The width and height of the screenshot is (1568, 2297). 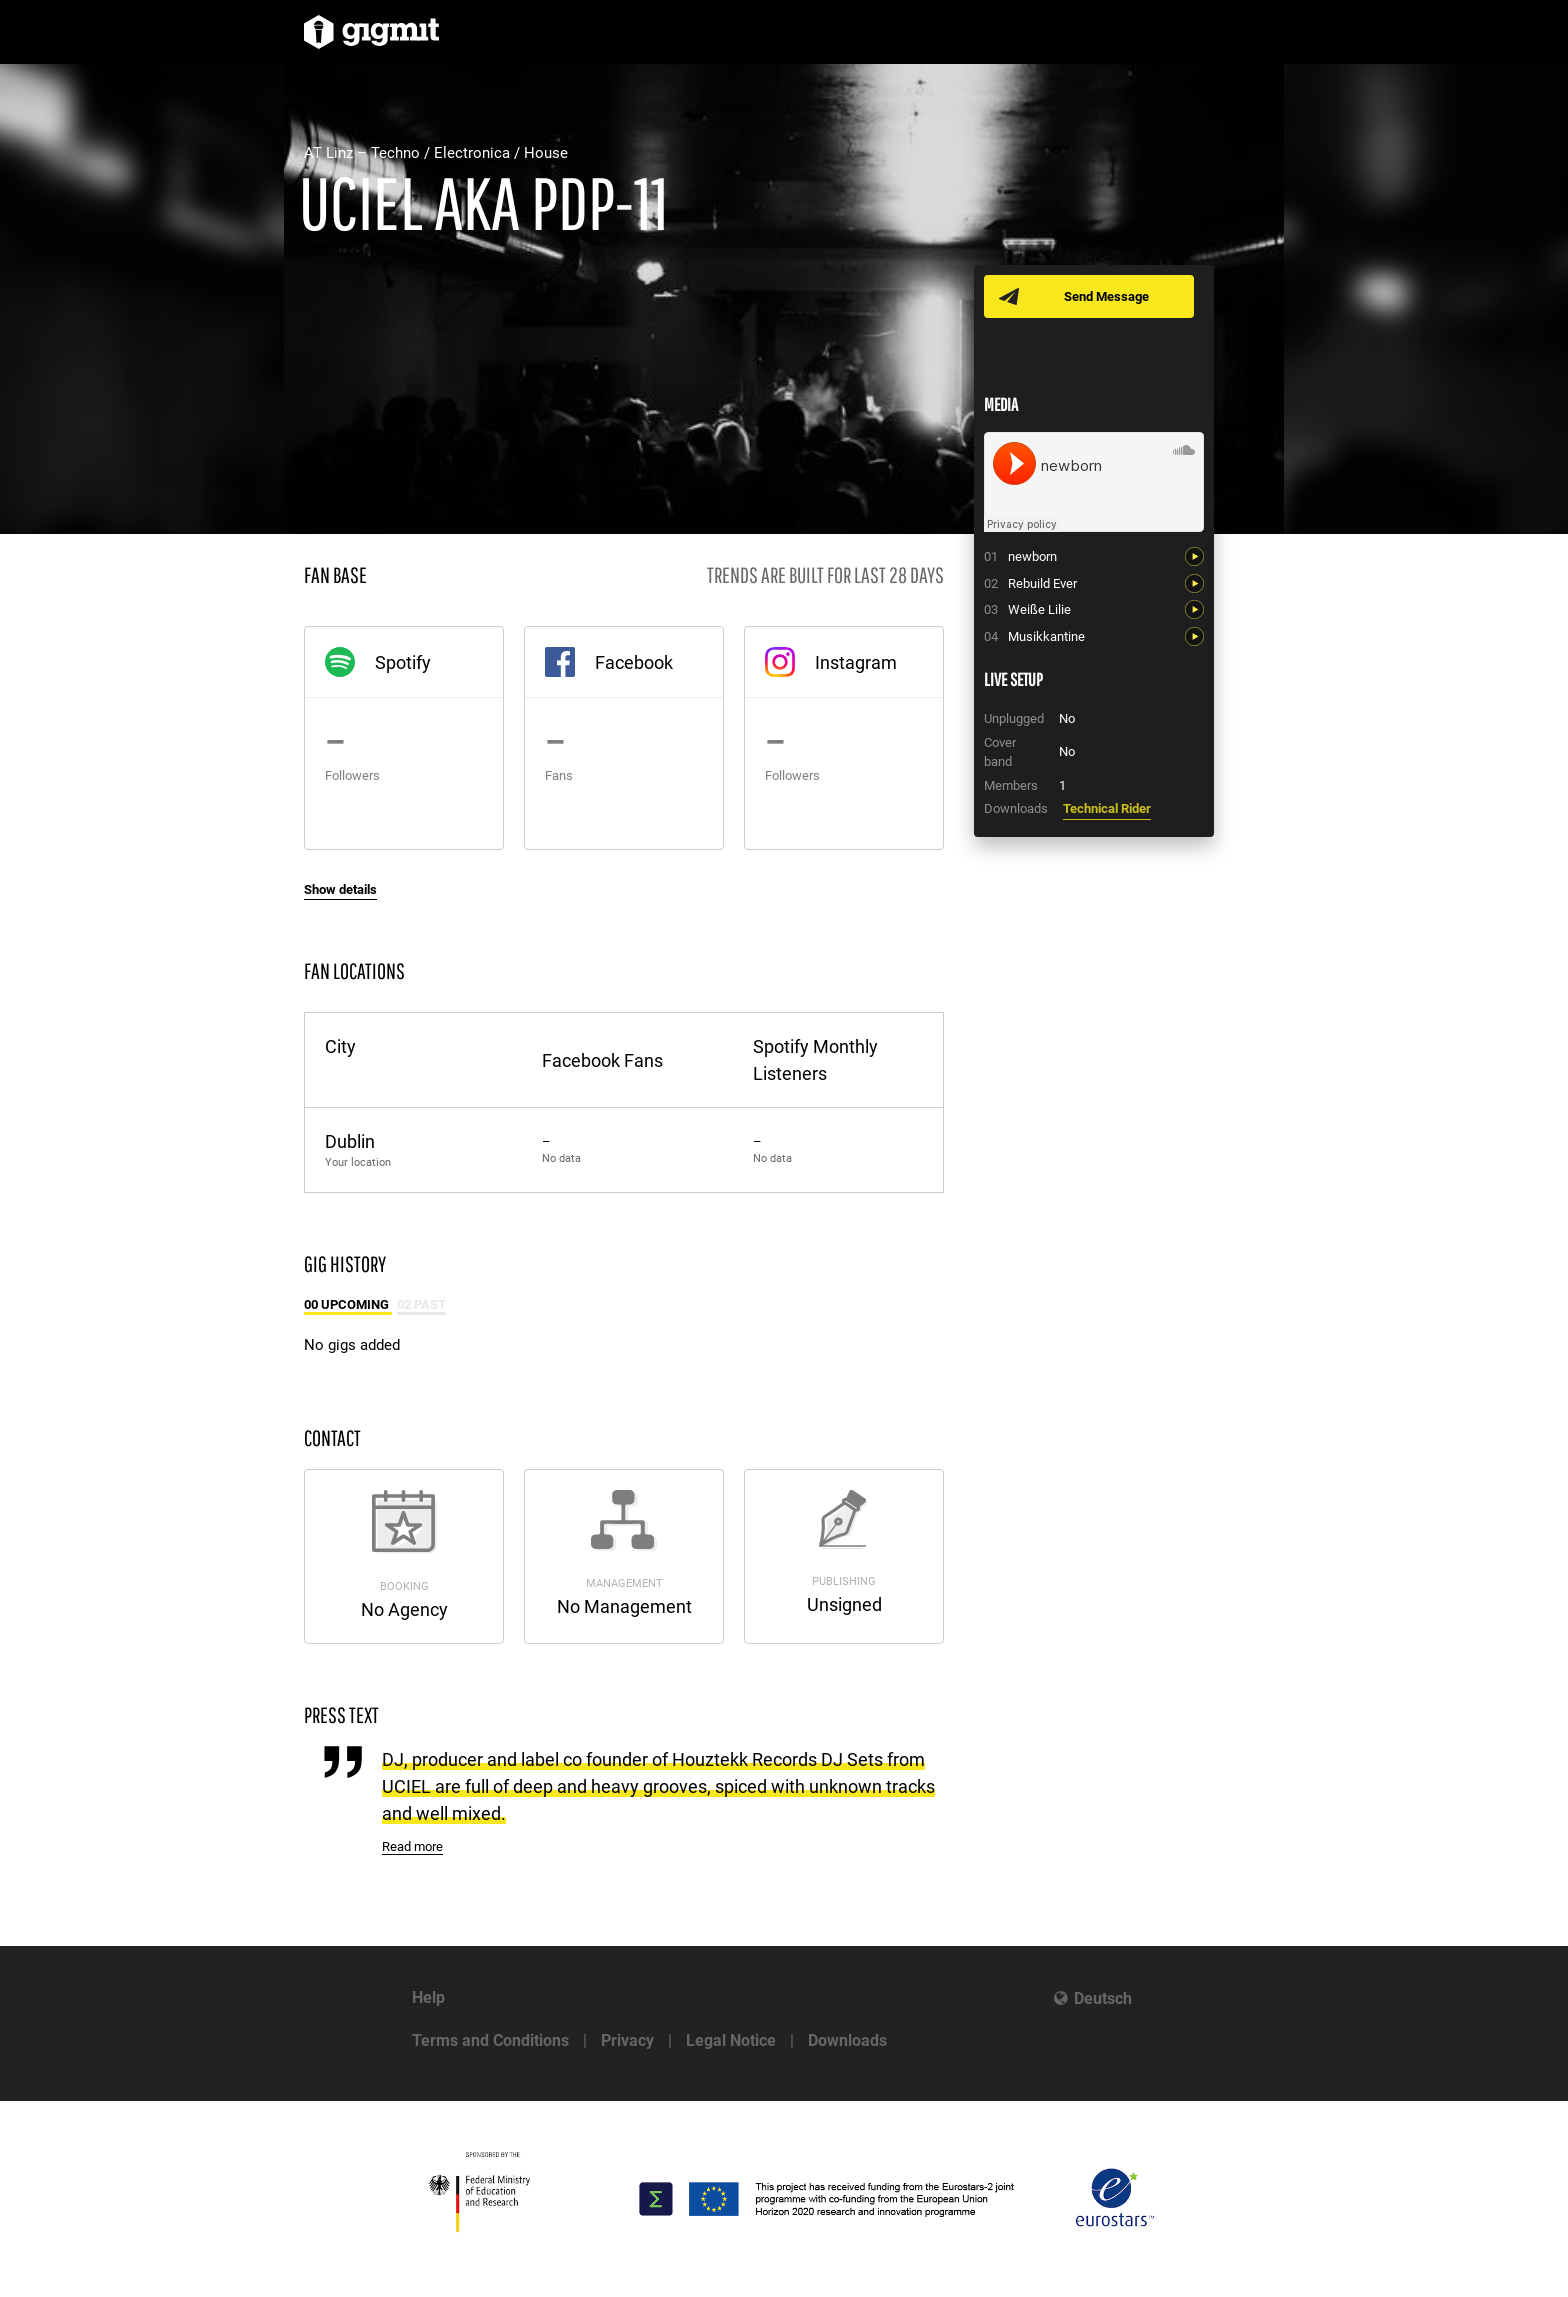 I want to click on Send Message, so click(x=1106, y=296).